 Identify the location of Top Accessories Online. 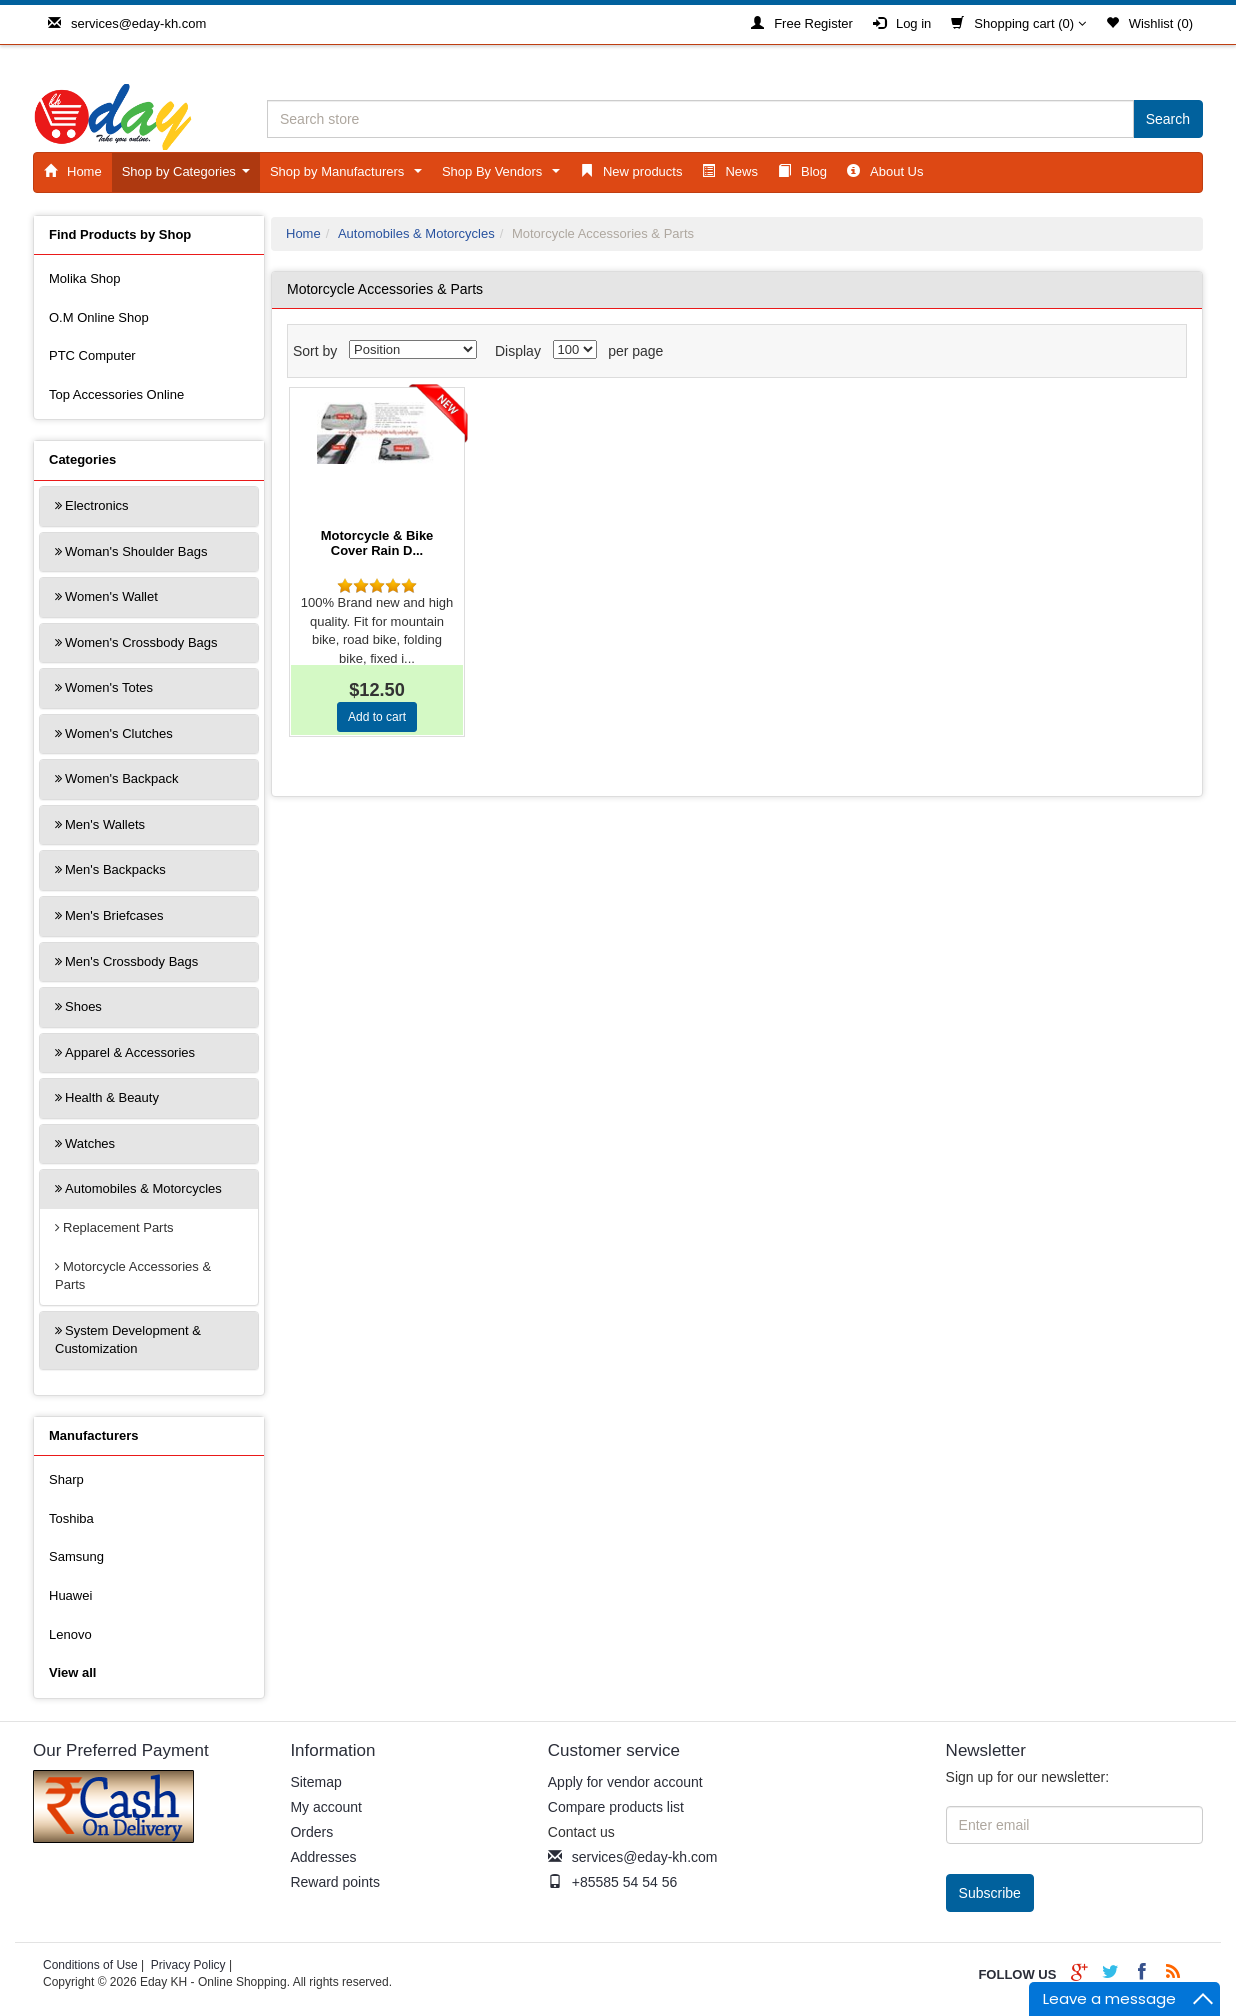
(116, 394).